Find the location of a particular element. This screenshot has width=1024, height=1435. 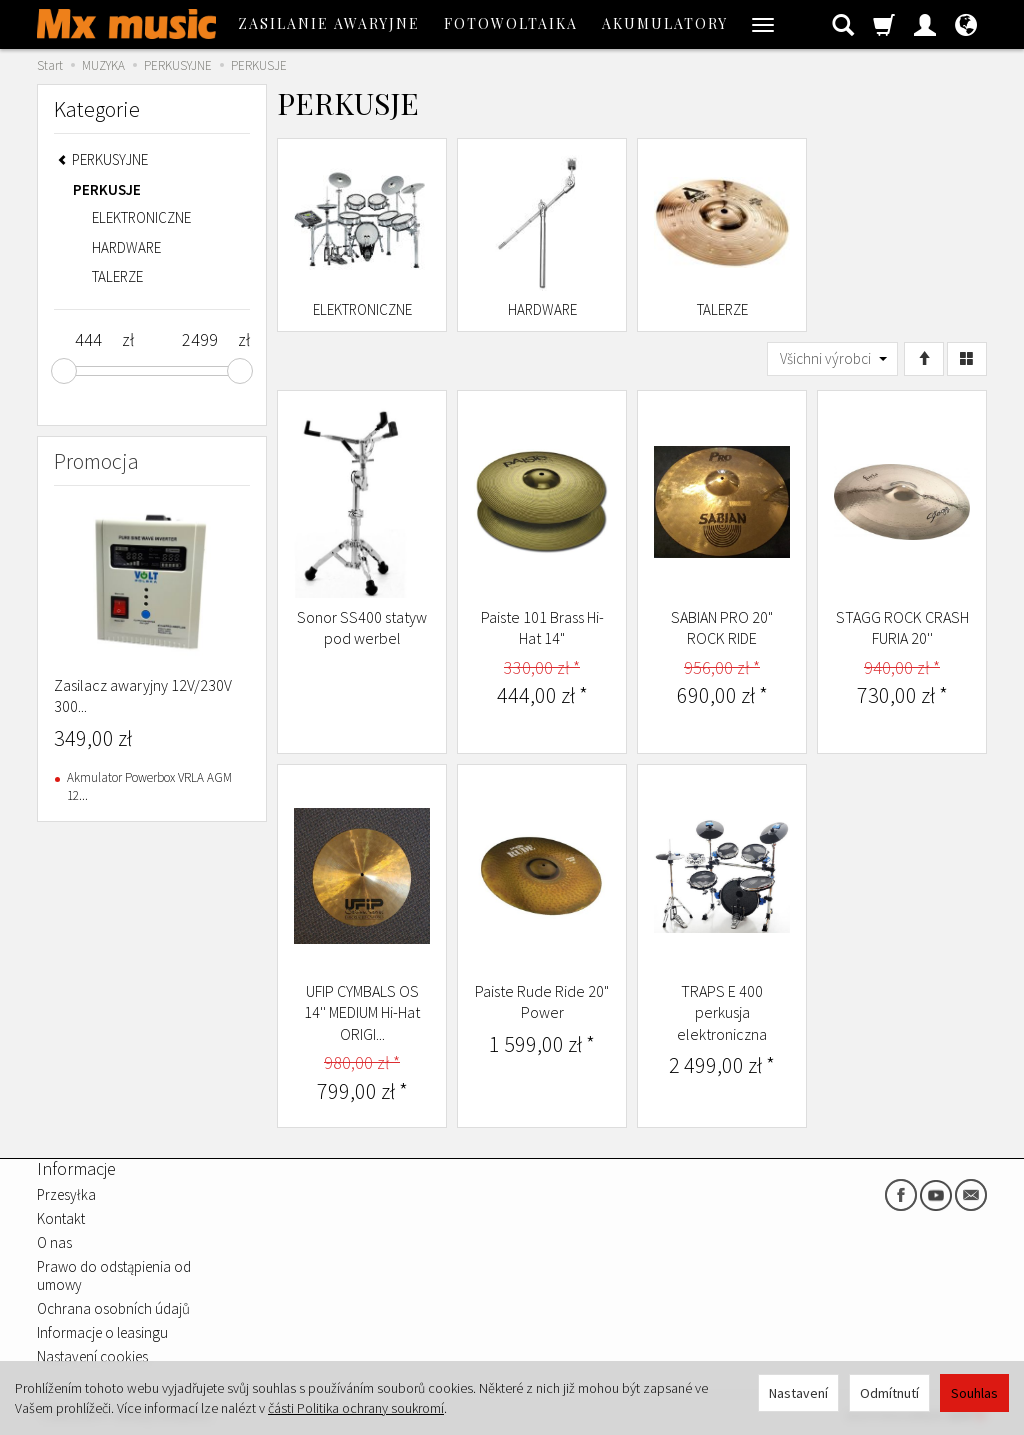

Kontakt is located at coordinates (61, 1218).